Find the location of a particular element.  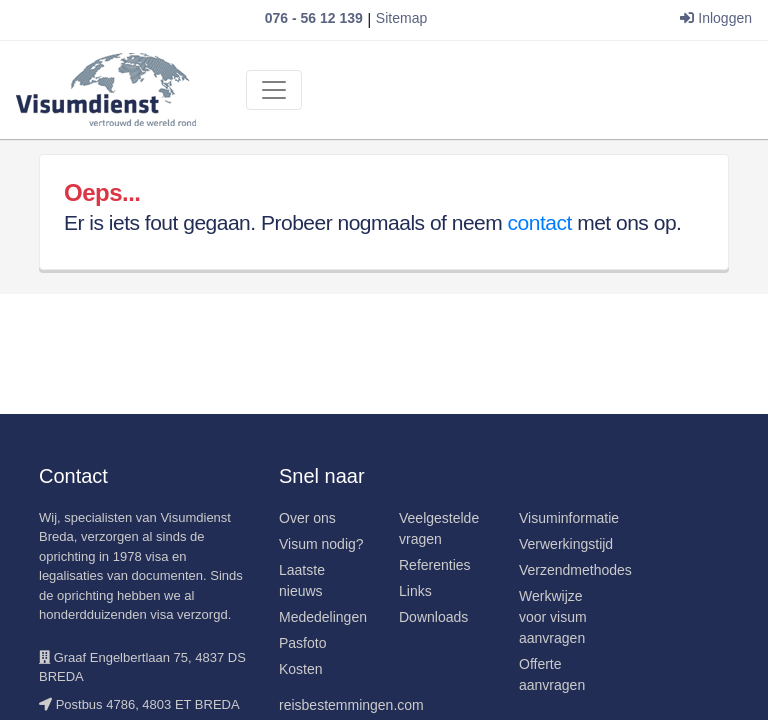

Kosten is located at coordinates (301, 669).